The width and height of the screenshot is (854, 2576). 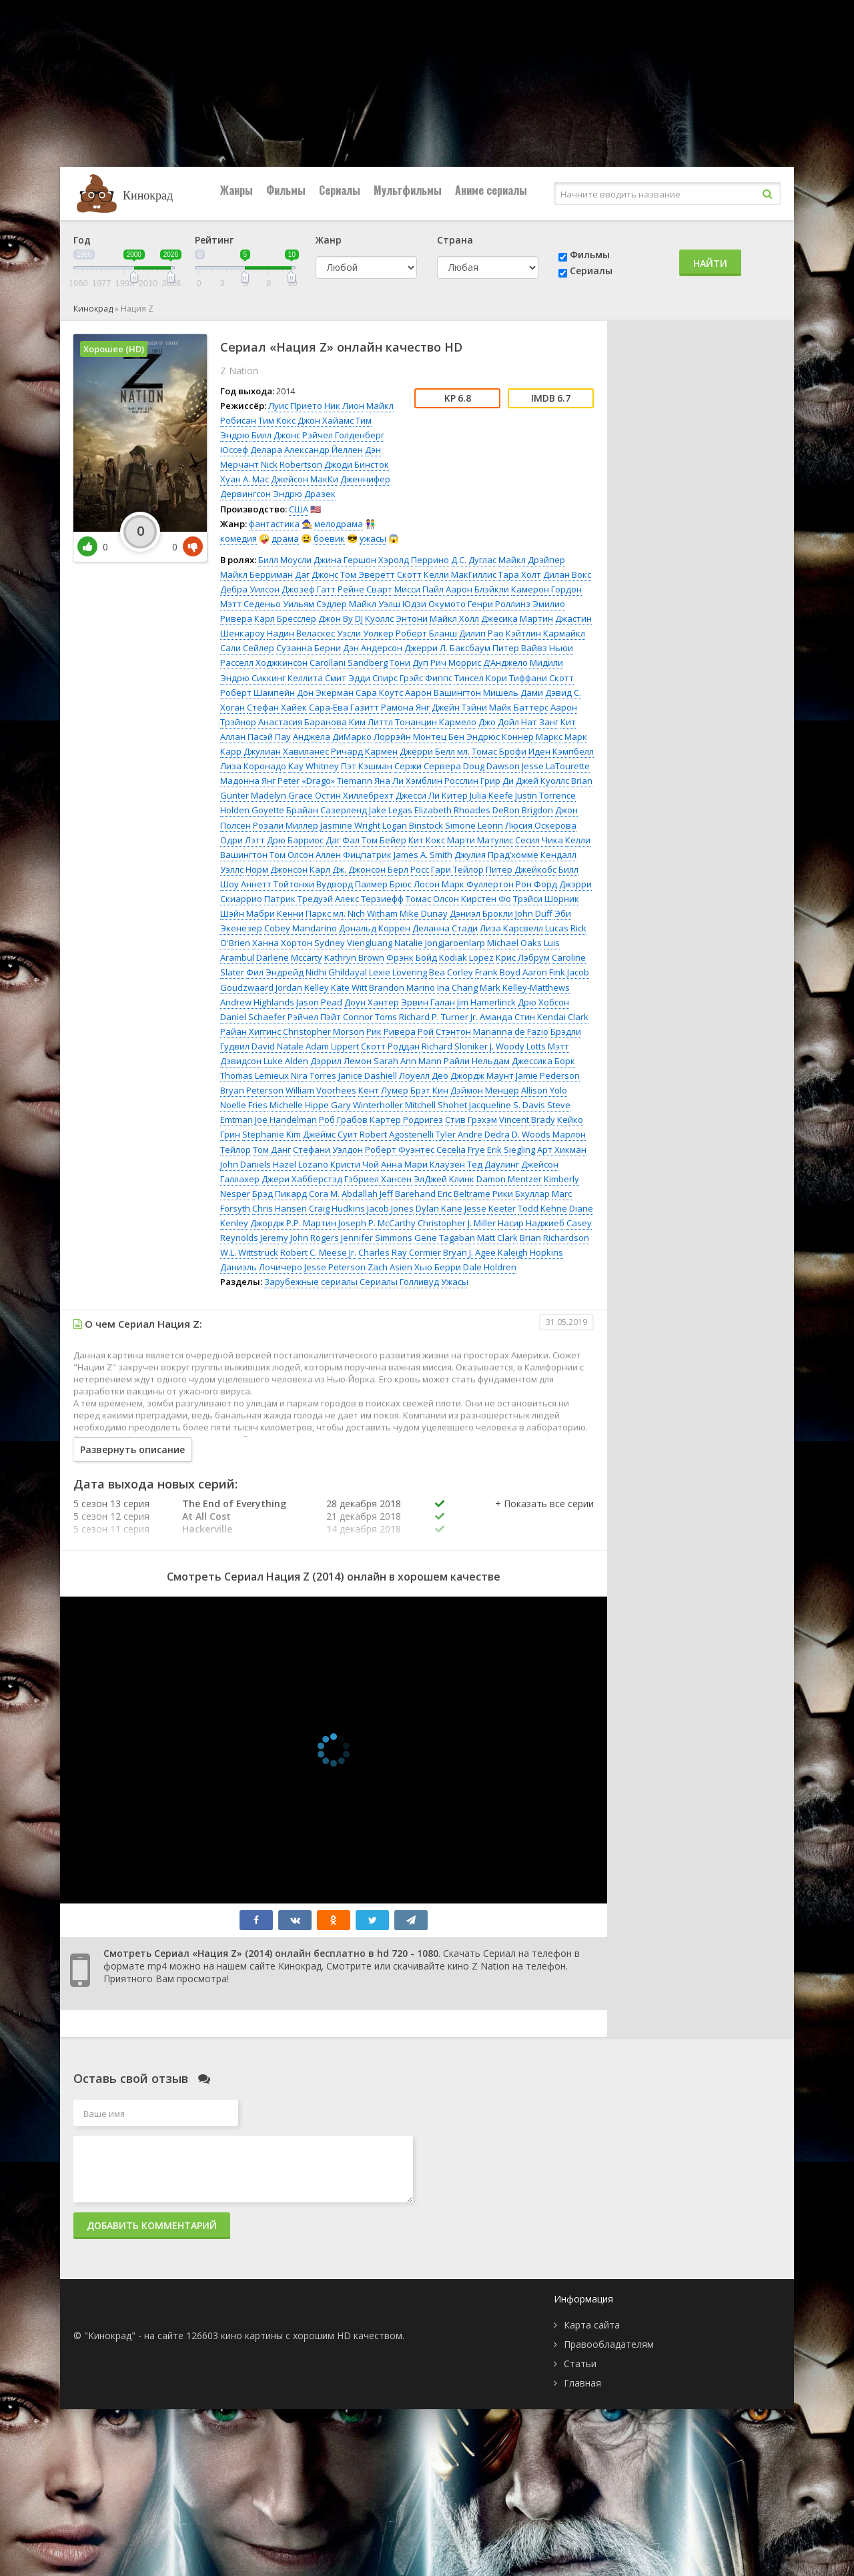 I want to click on William Voorhees, so click(x=321, y=1090).